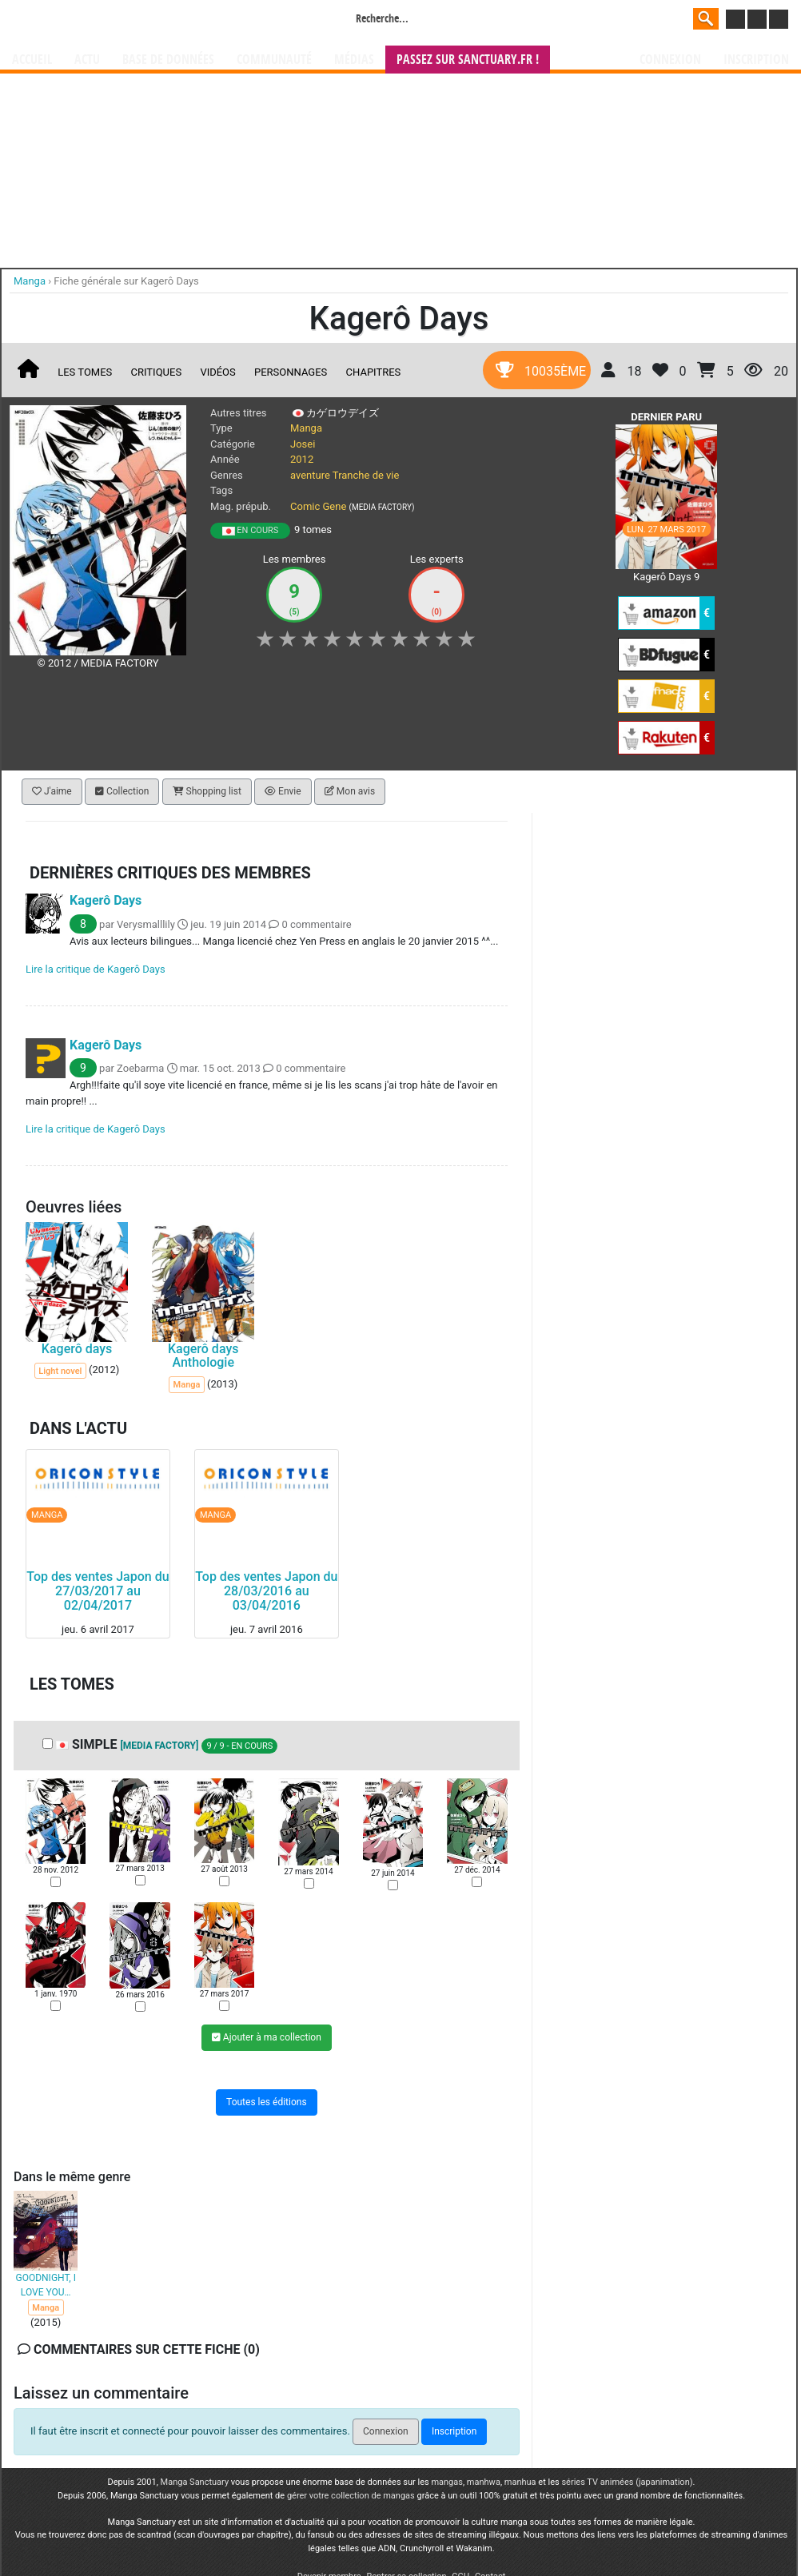 This screenshot has height=2576, width=801. I want to click on Toutes les éditions, so click(266, 2102).